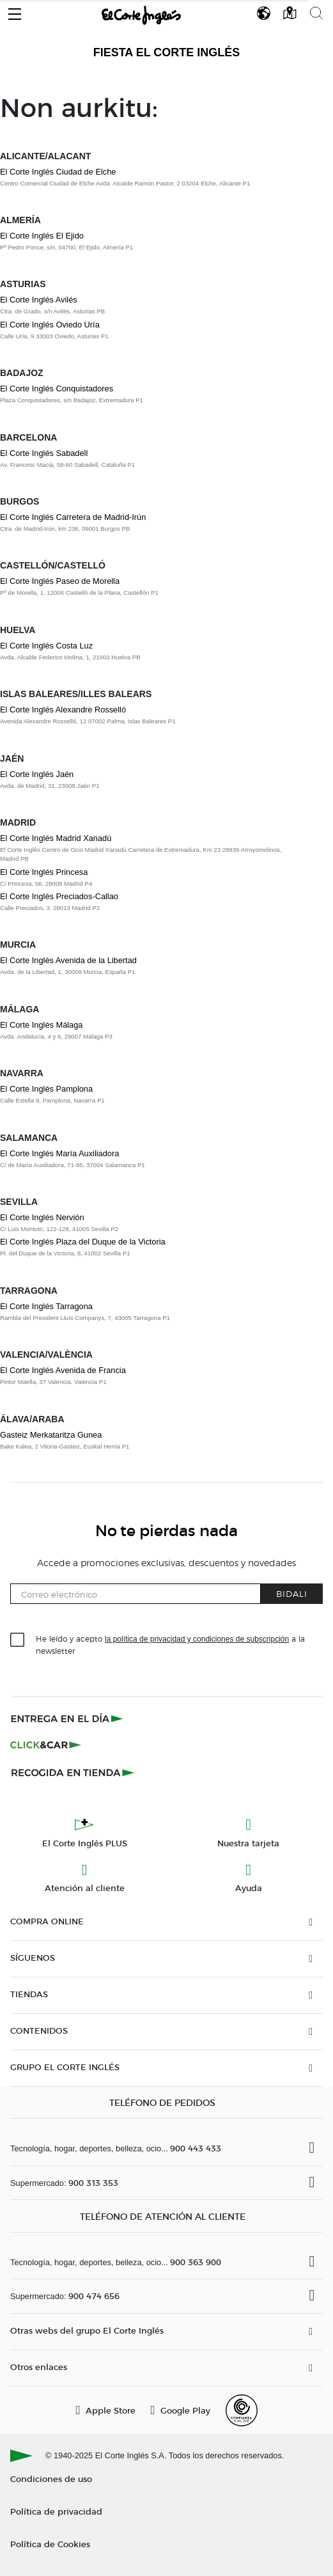  Describe the element at coordinates (170, 1644) in the screenshot. I see `He leído y acepto a la newsletter` at that location.